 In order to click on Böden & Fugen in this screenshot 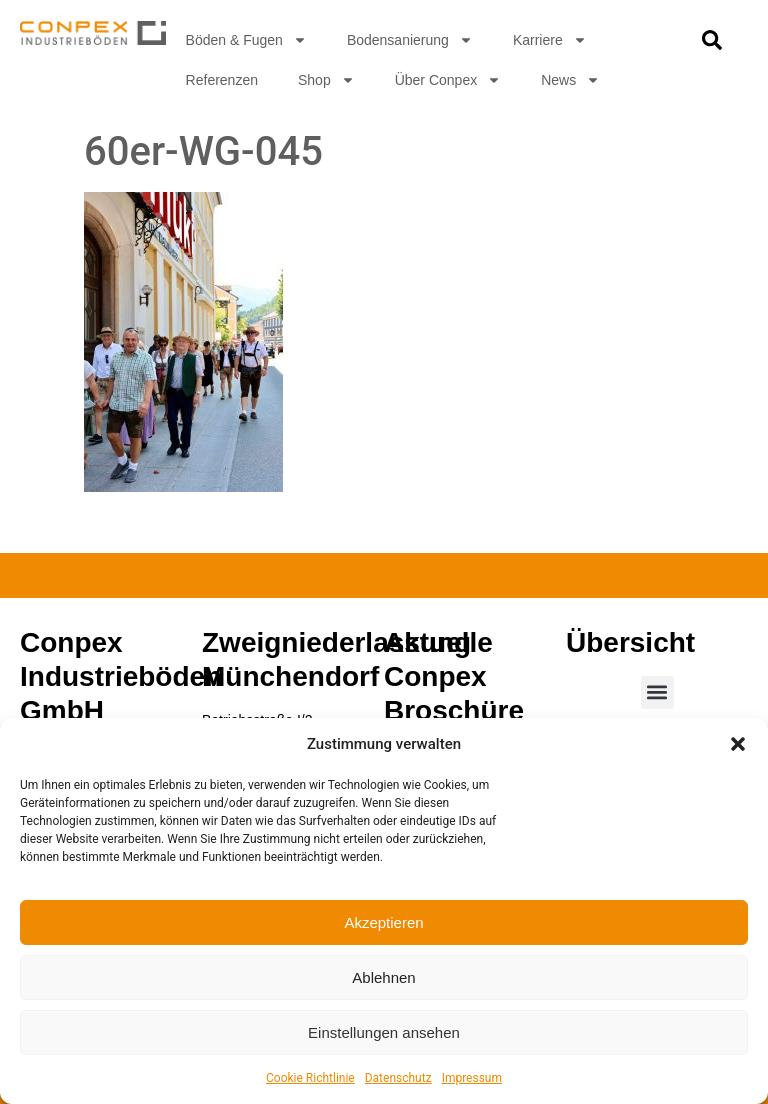, I will do `click(246, 40)`.